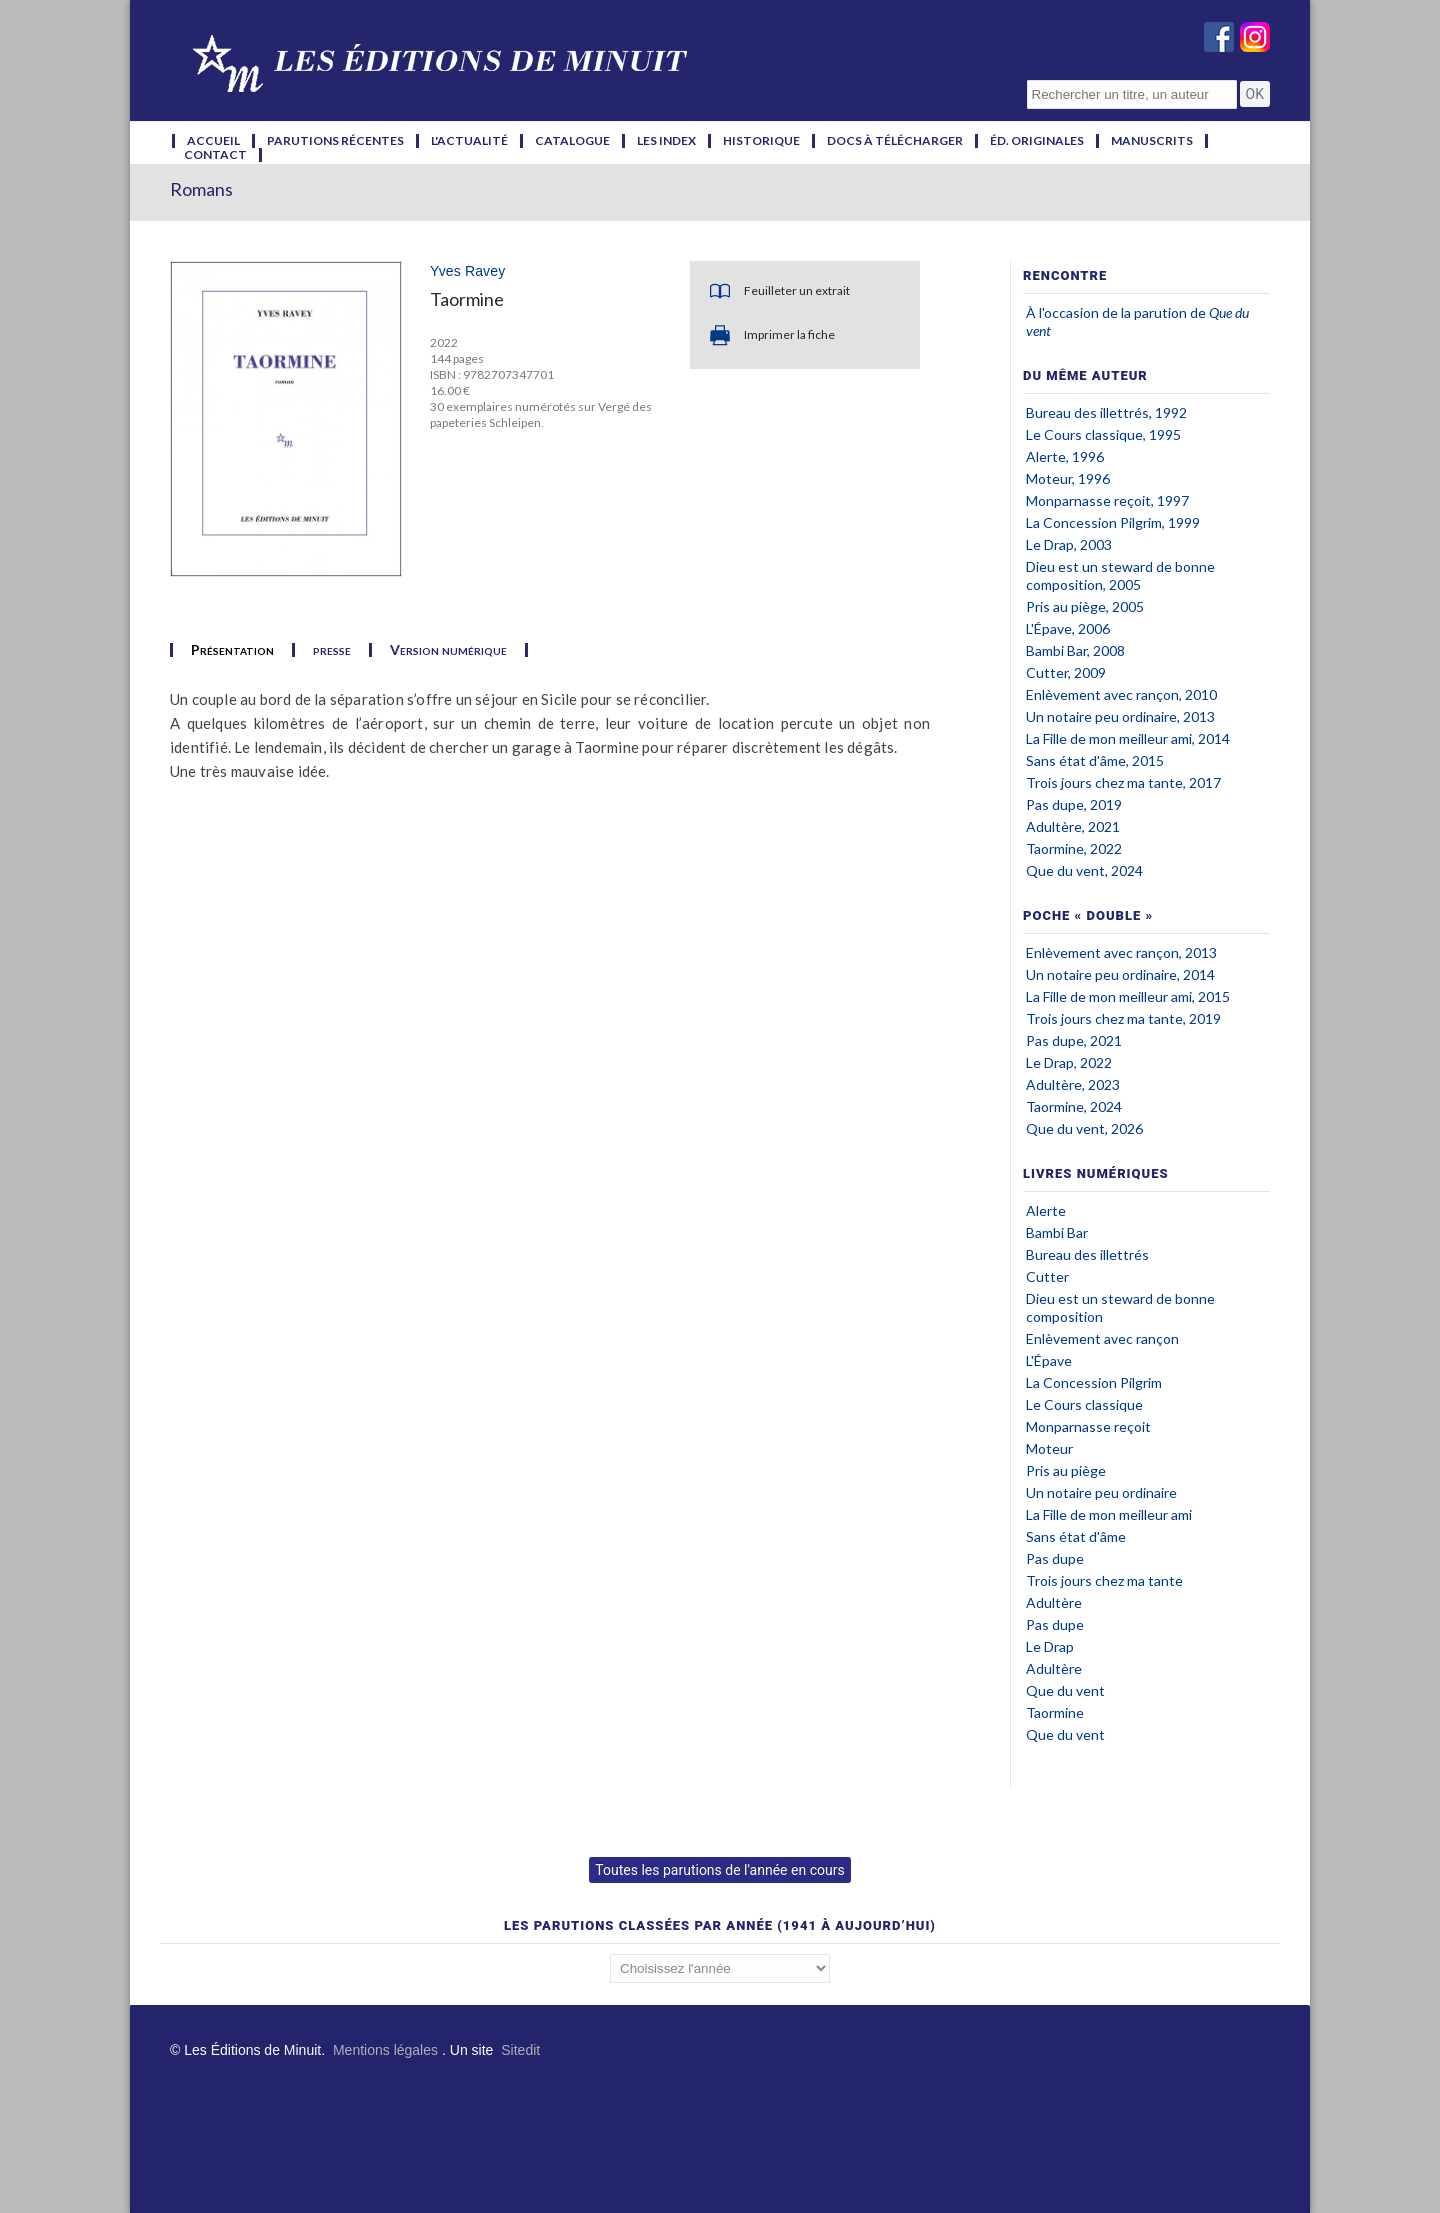 This screenshot has height=2213, width=1440. I want to click on Mentions légales, so click(385, 2050).